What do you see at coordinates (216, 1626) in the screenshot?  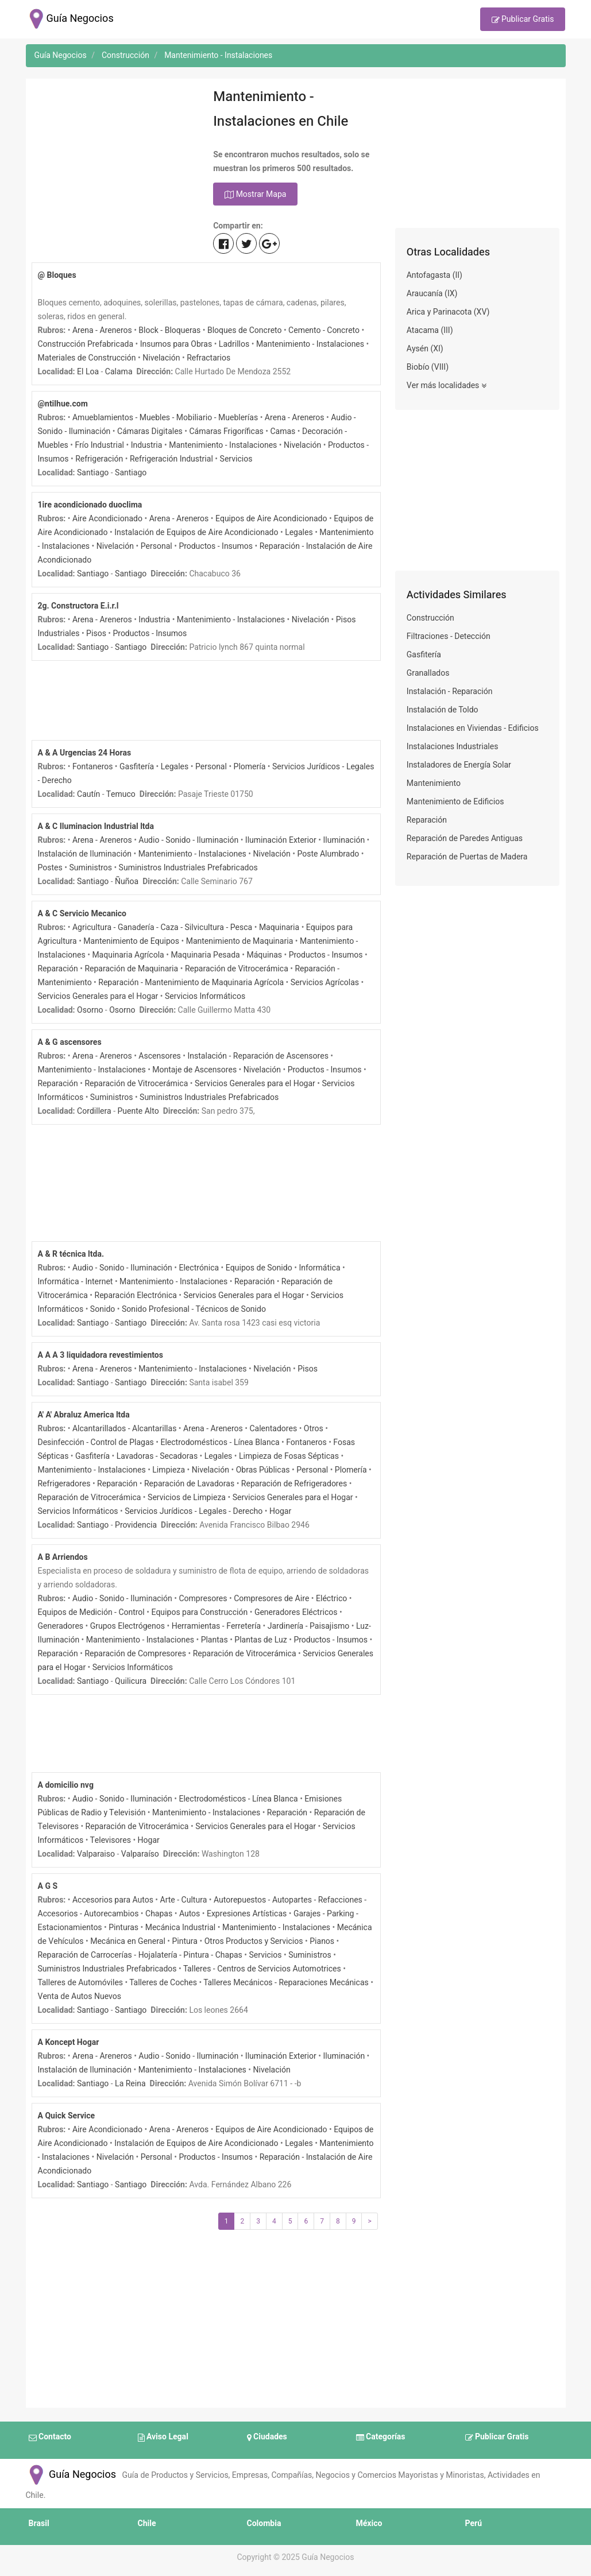 I see `Herramientas - Ferretería` at bounding box center [216, 1626].